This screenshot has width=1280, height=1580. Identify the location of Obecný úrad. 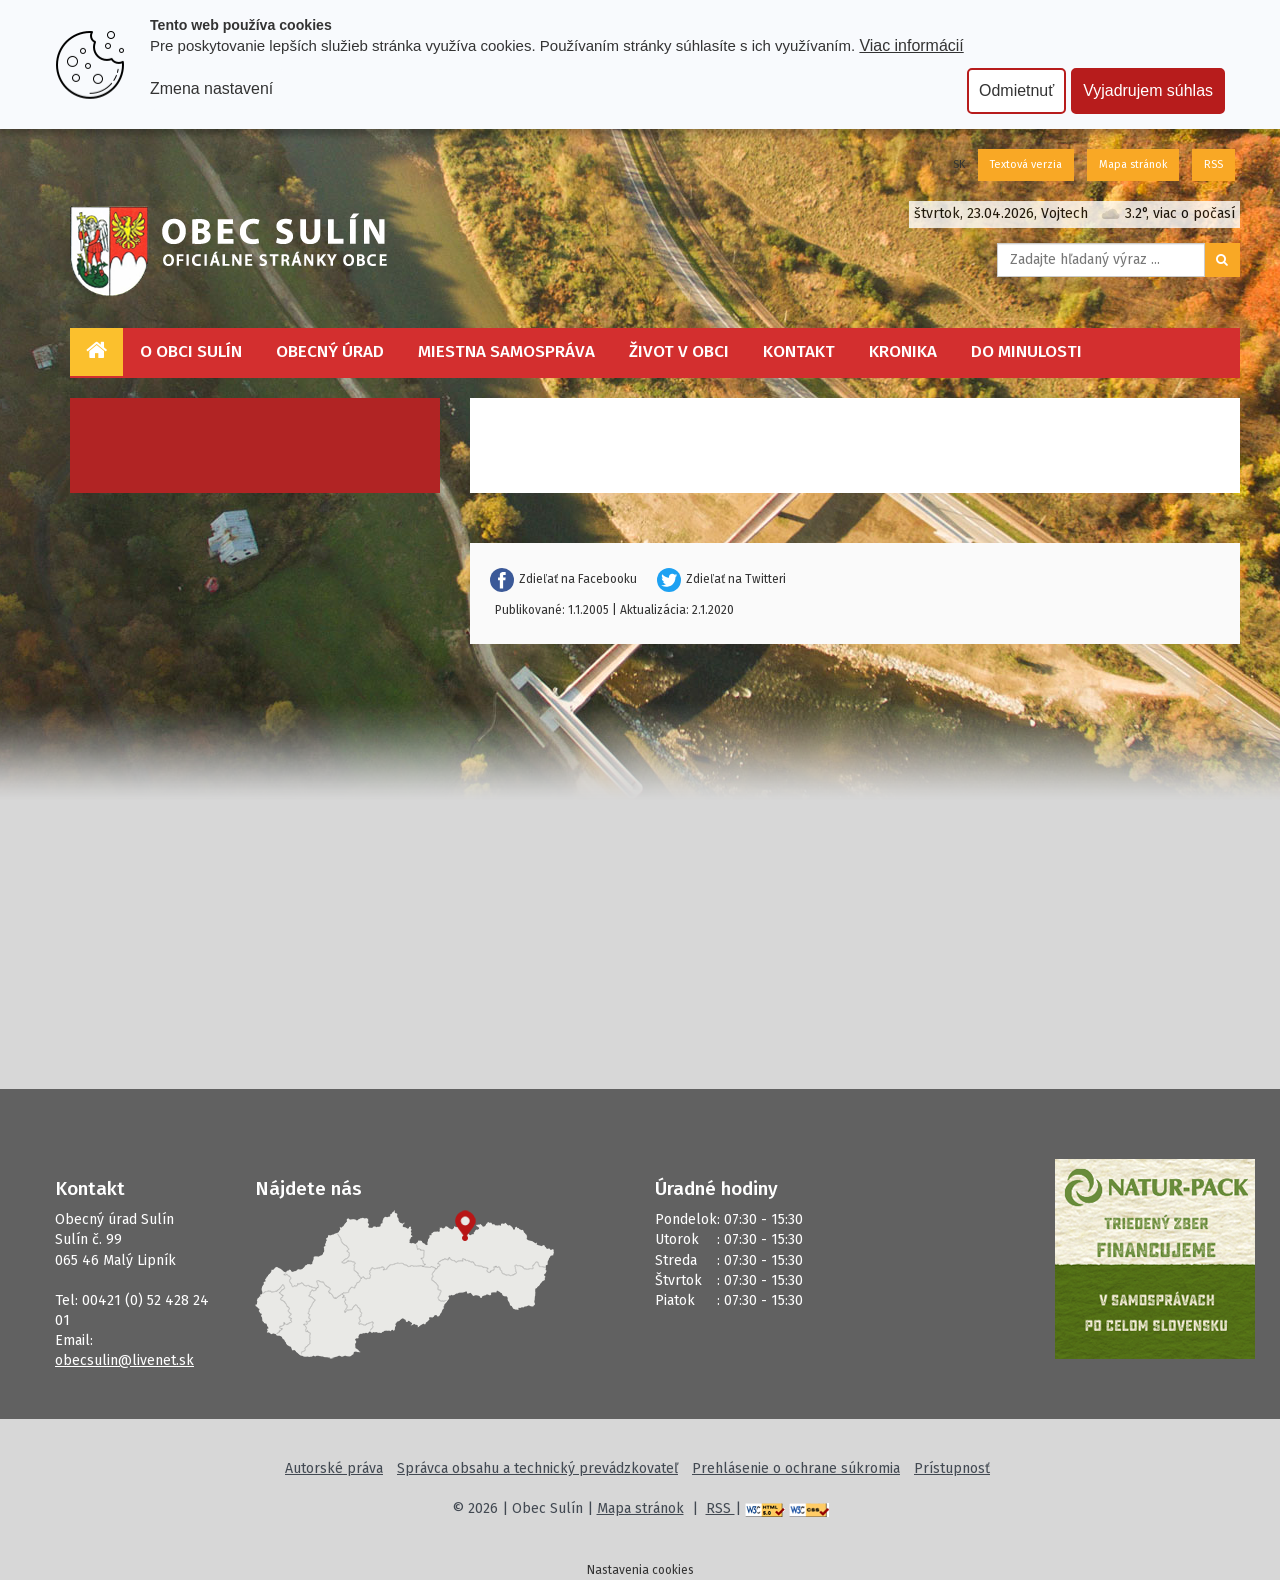
(330, 351).